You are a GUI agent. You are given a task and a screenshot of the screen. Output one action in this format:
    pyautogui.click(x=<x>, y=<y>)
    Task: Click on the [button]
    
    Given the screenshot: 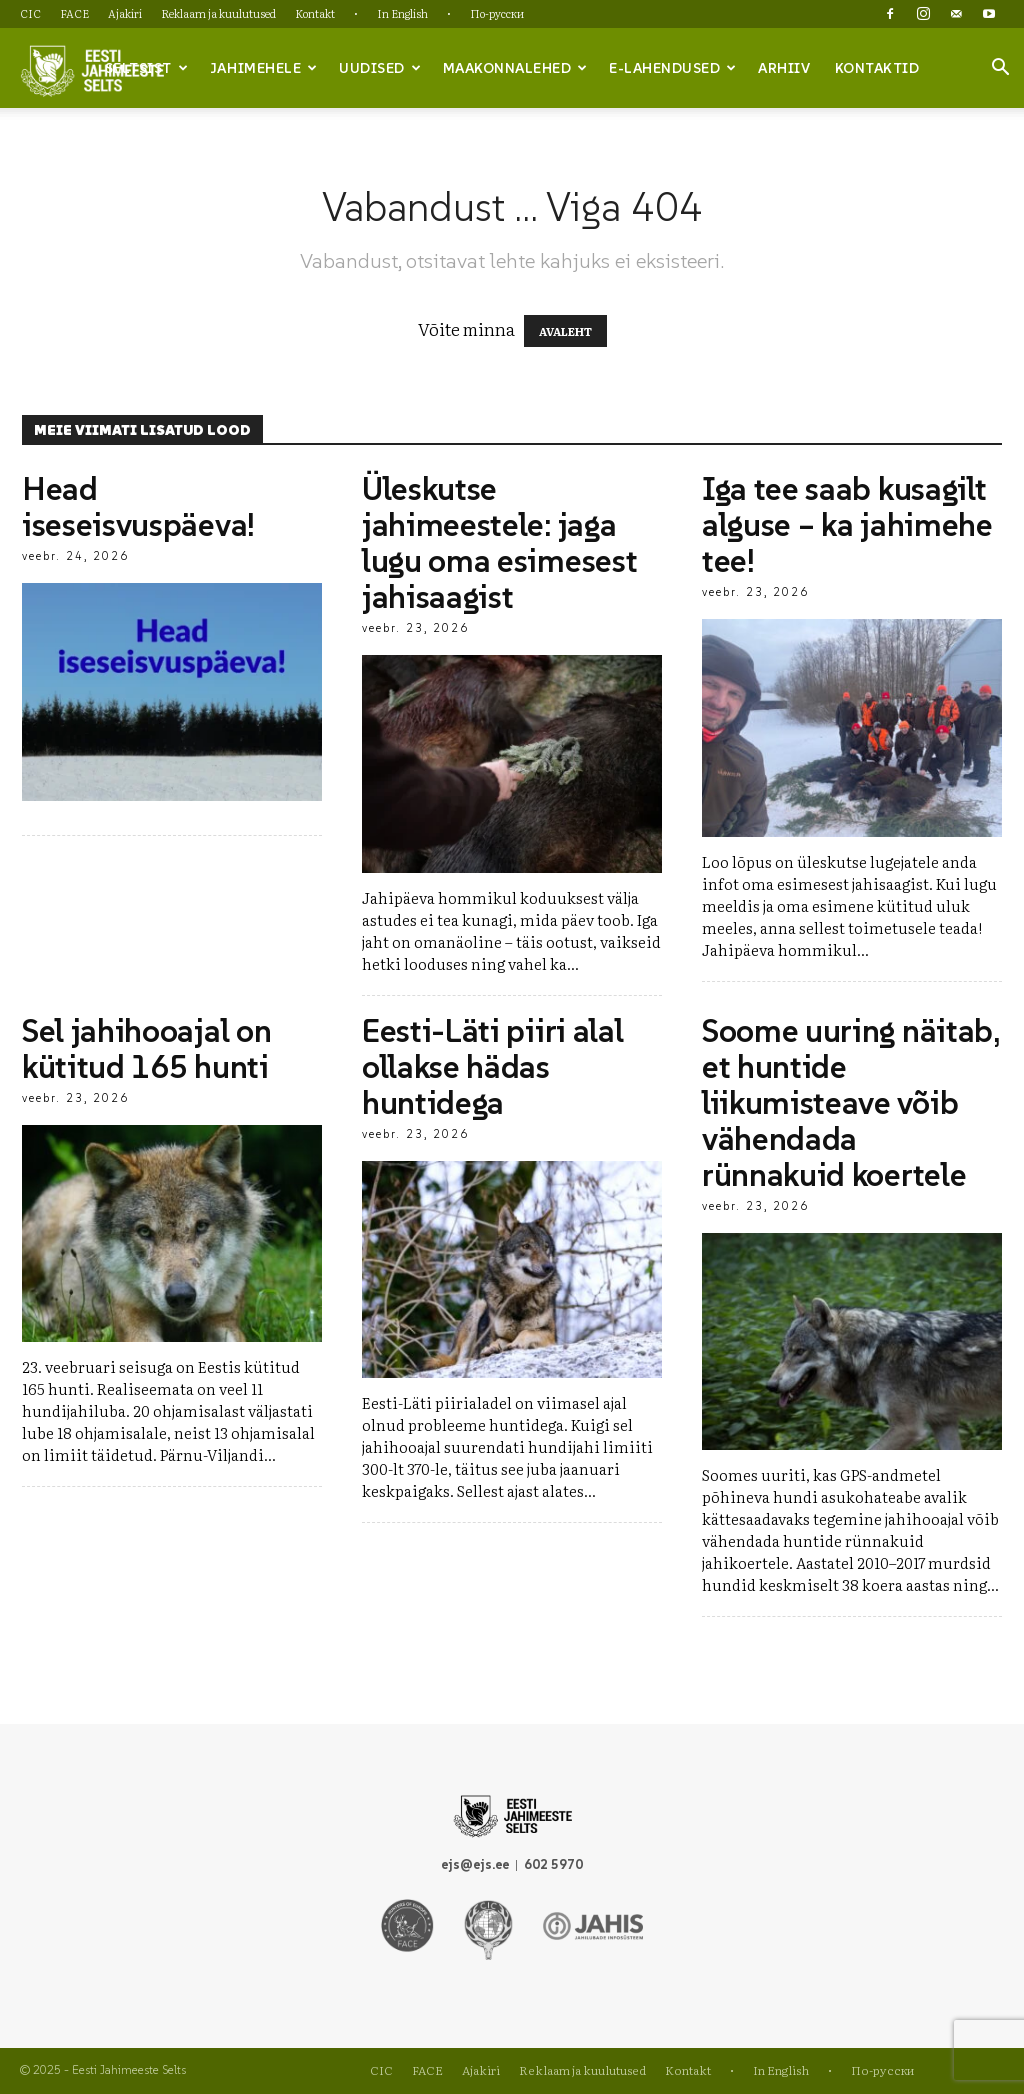 What is the action you would take?
    pyautogui.click(x=1000, y=69)
    